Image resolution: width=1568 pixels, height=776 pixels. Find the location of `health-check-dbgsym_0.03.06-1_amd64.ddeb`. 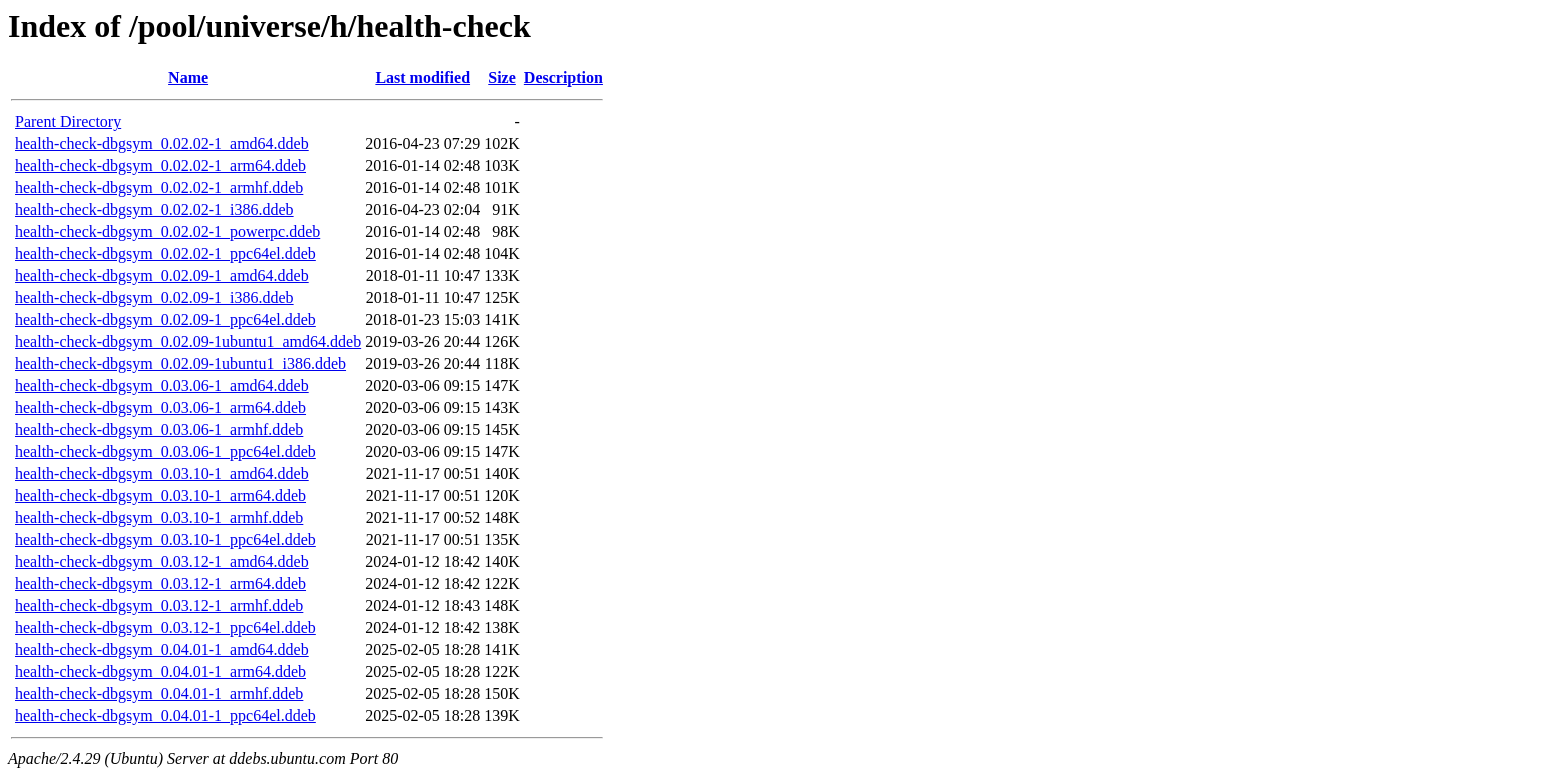

health-check-dbgsym_0.03.06-1_amd64.ddeb is located at coordinates (162, 385).